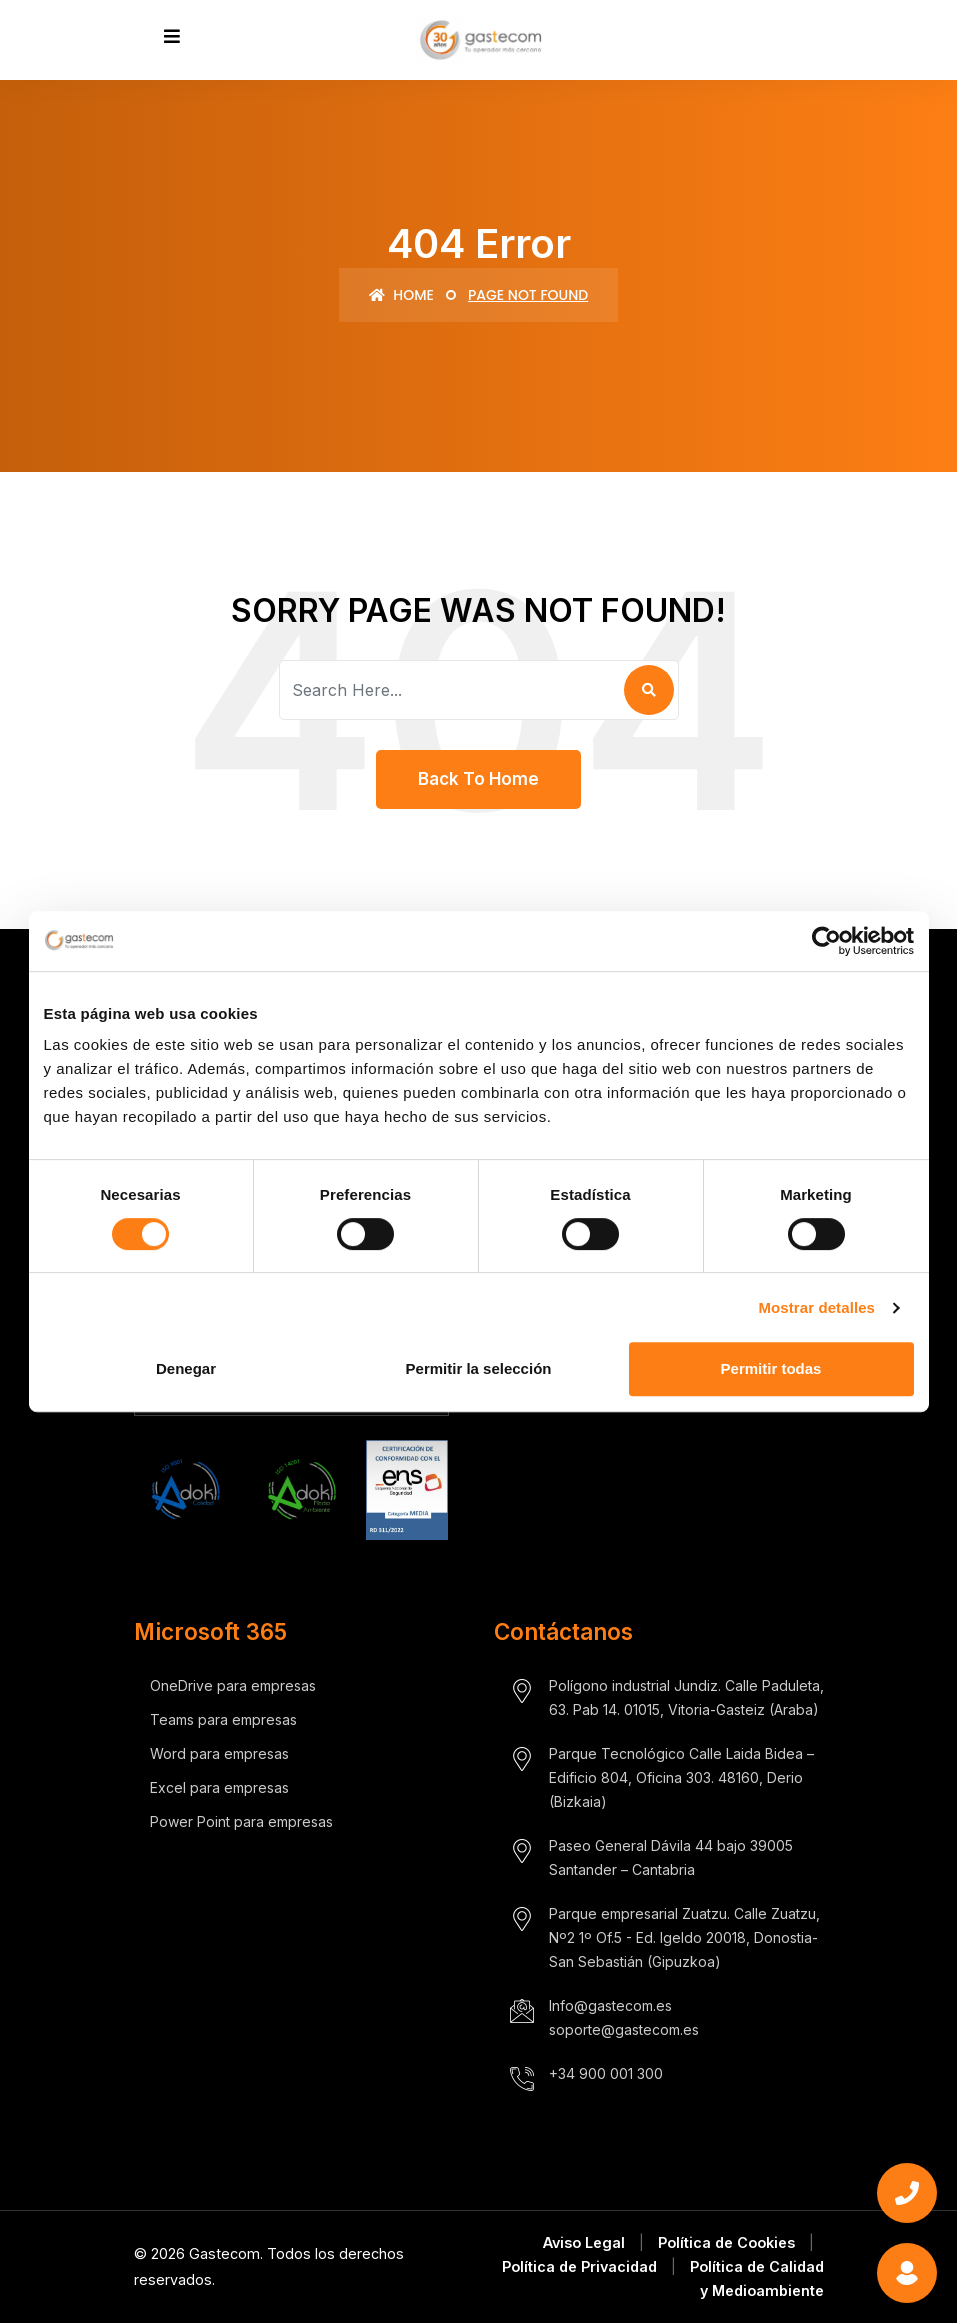 The height and width of the screenshot is (2323, 957). What do you see at coordinates (579, 2266) in the screenshot?
I see `Política de Privacidad` at bounding box center [579, 2266].